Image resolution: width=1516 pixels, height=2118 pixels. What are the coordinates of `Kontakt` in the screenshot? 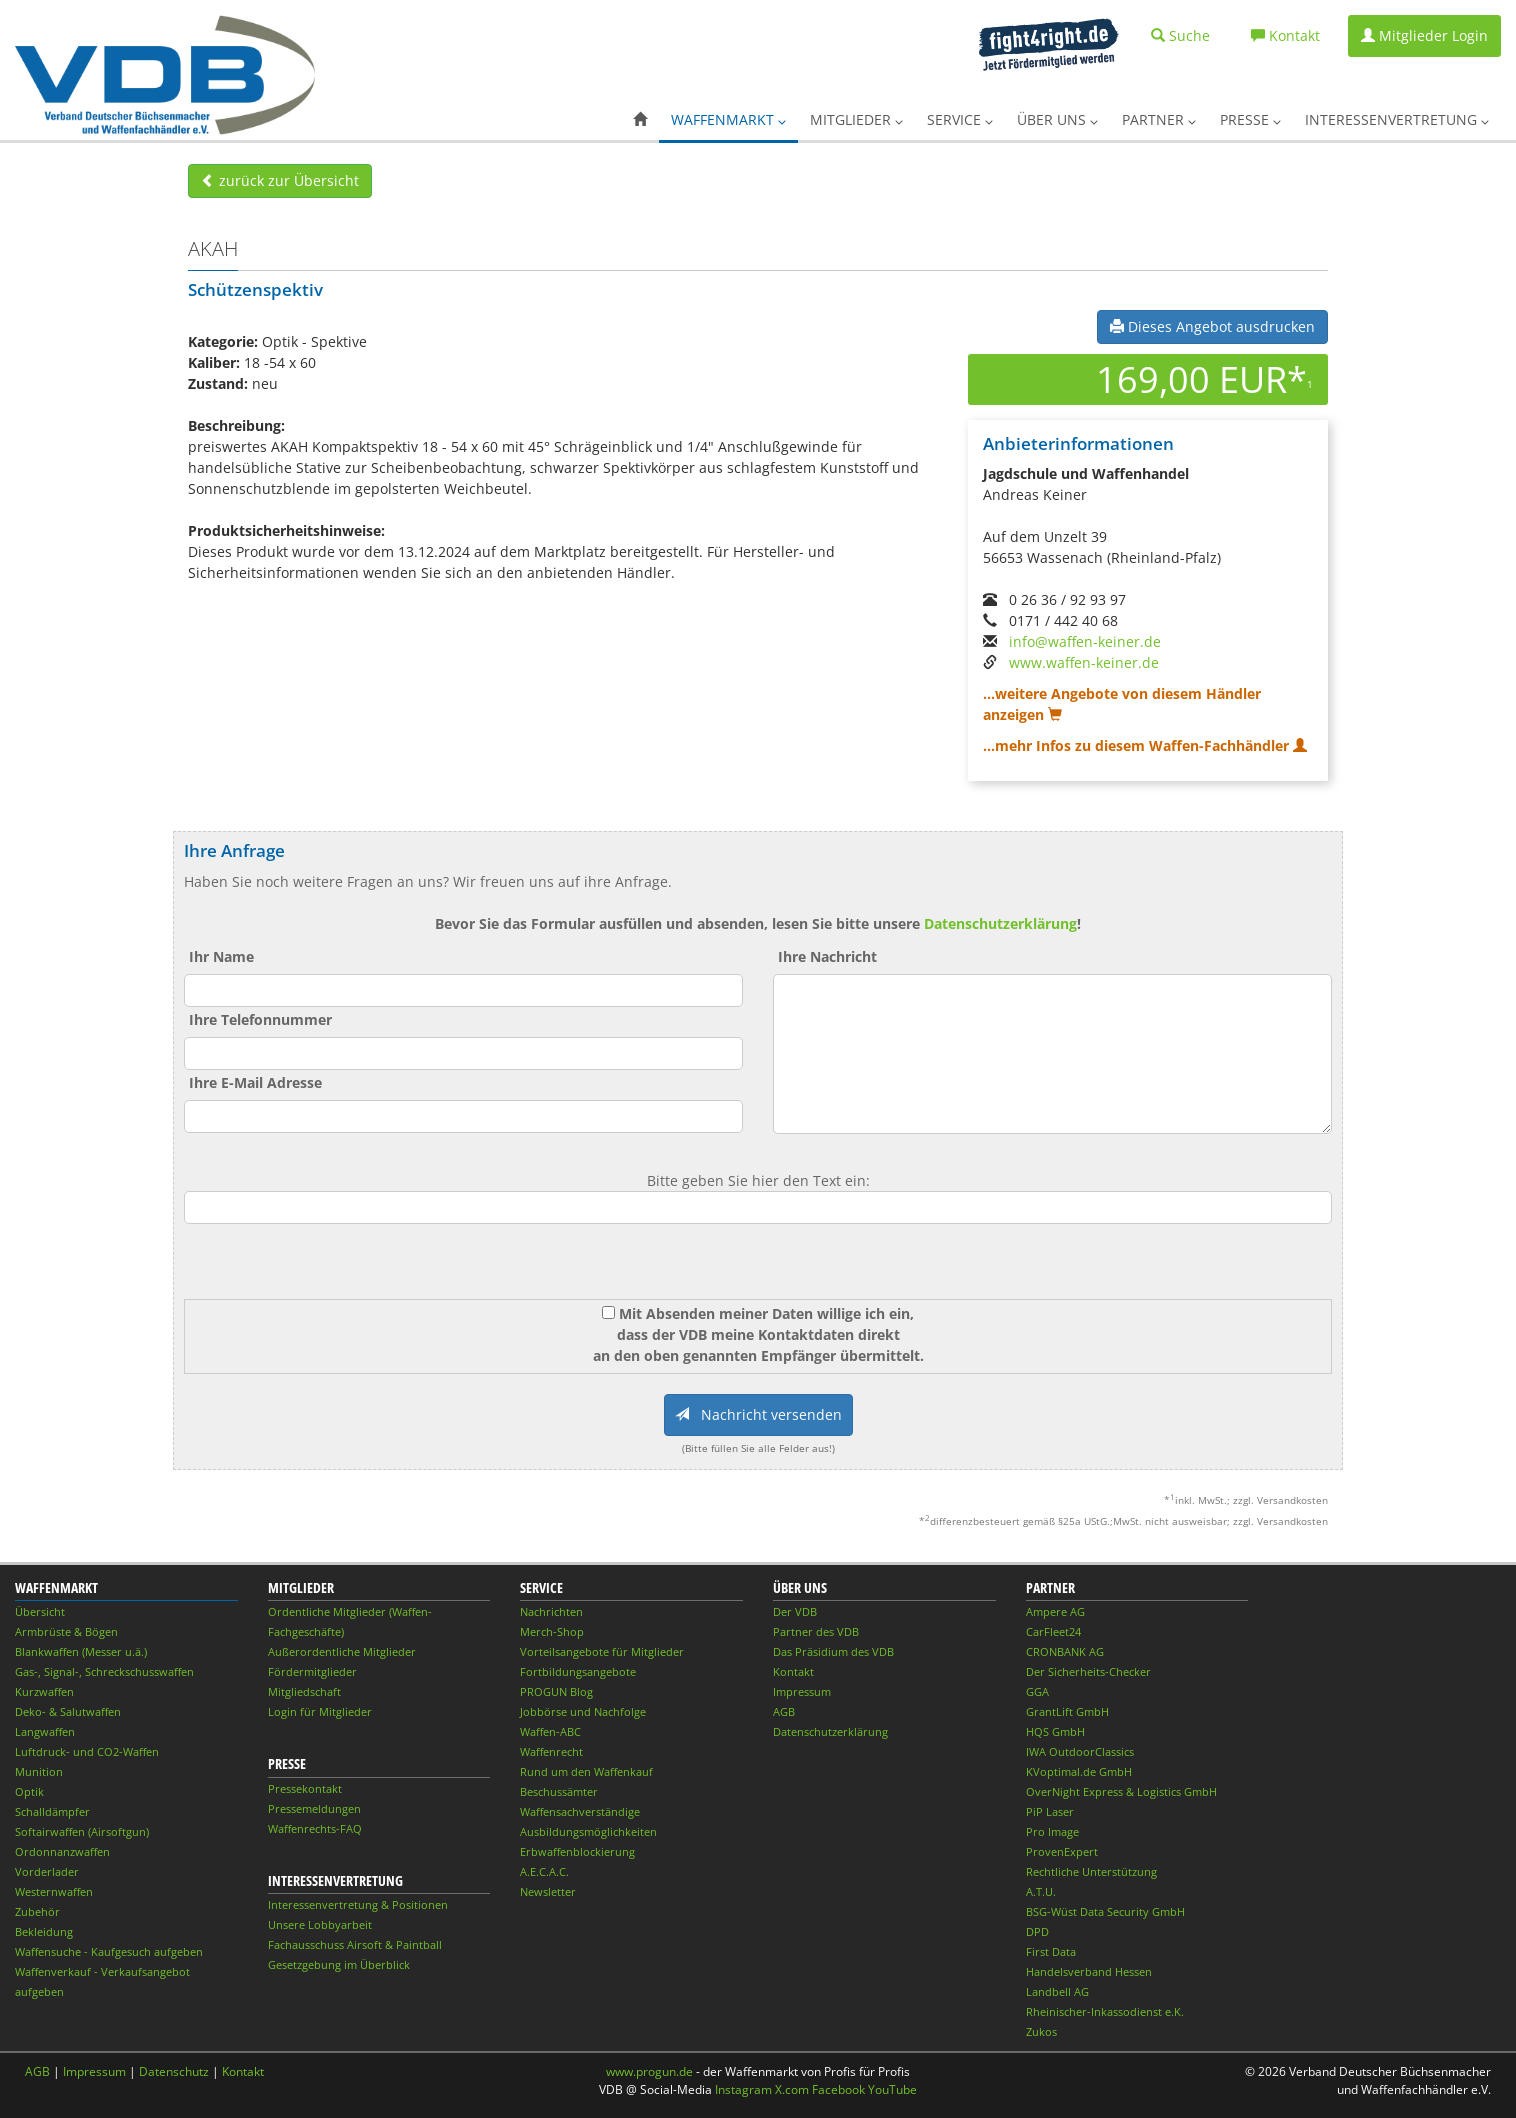 It's located at (793, 1671).